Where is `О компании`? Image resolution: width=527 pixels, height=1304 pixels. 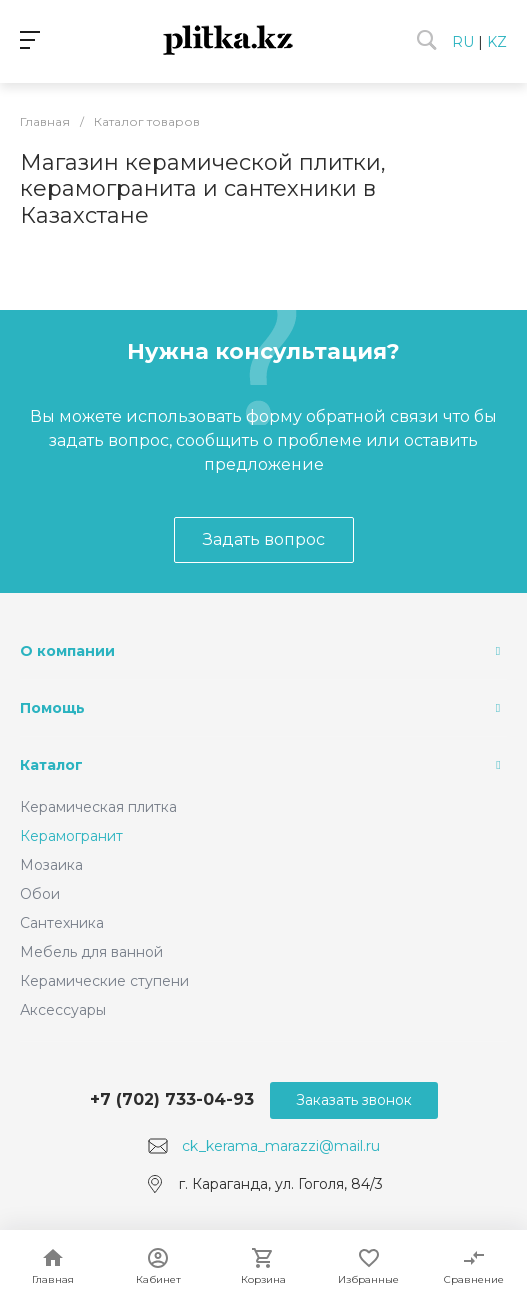 О компании is located at coordinates (67, 651).